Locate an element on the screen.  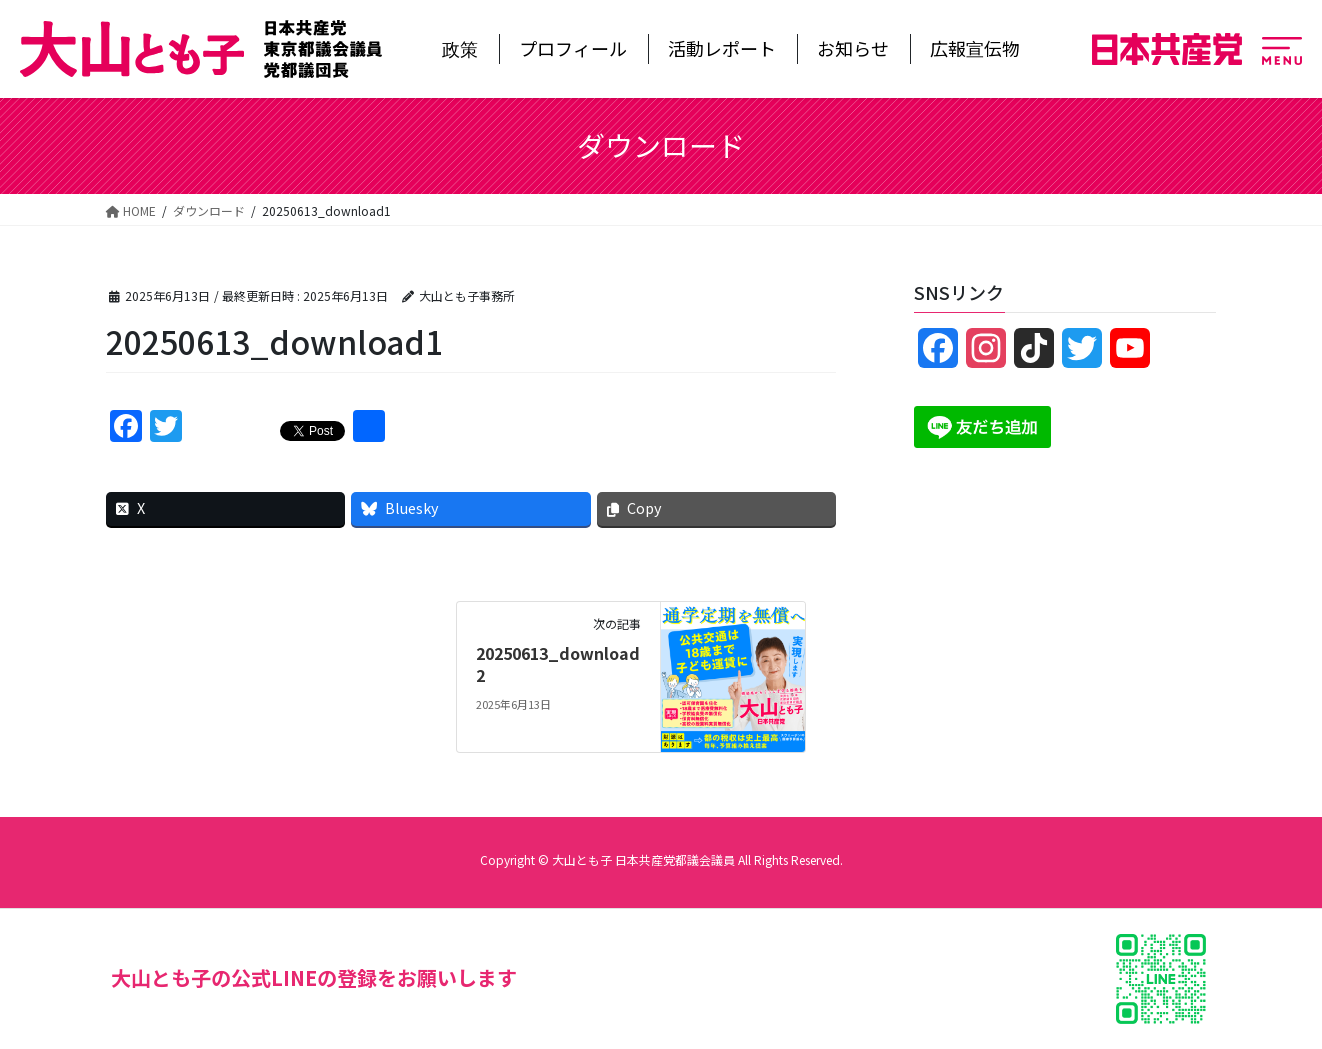
活動レポート is located at coordinates (722, 48).